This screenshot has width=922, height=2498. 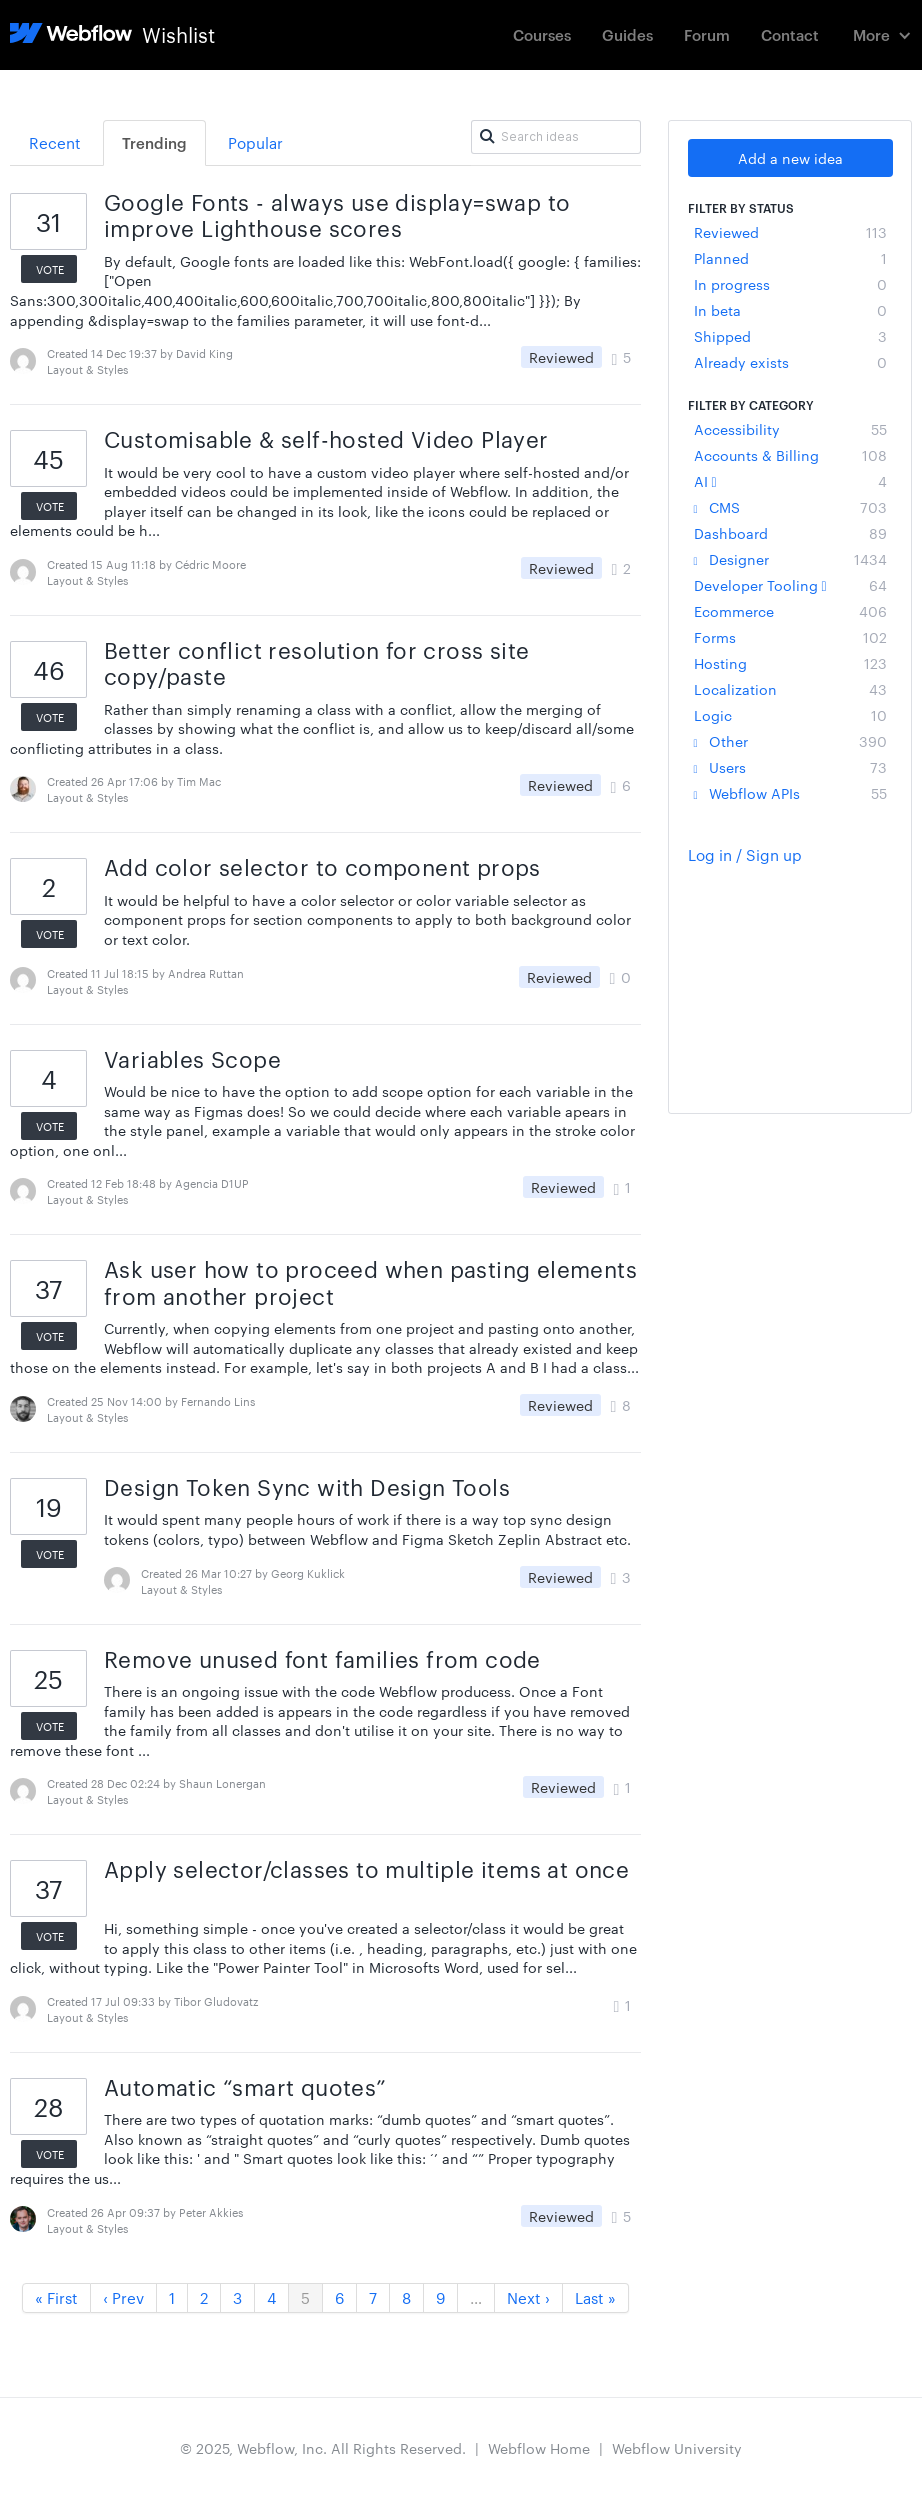 I want to click on Add a new idea, so click(x=790, y=158).